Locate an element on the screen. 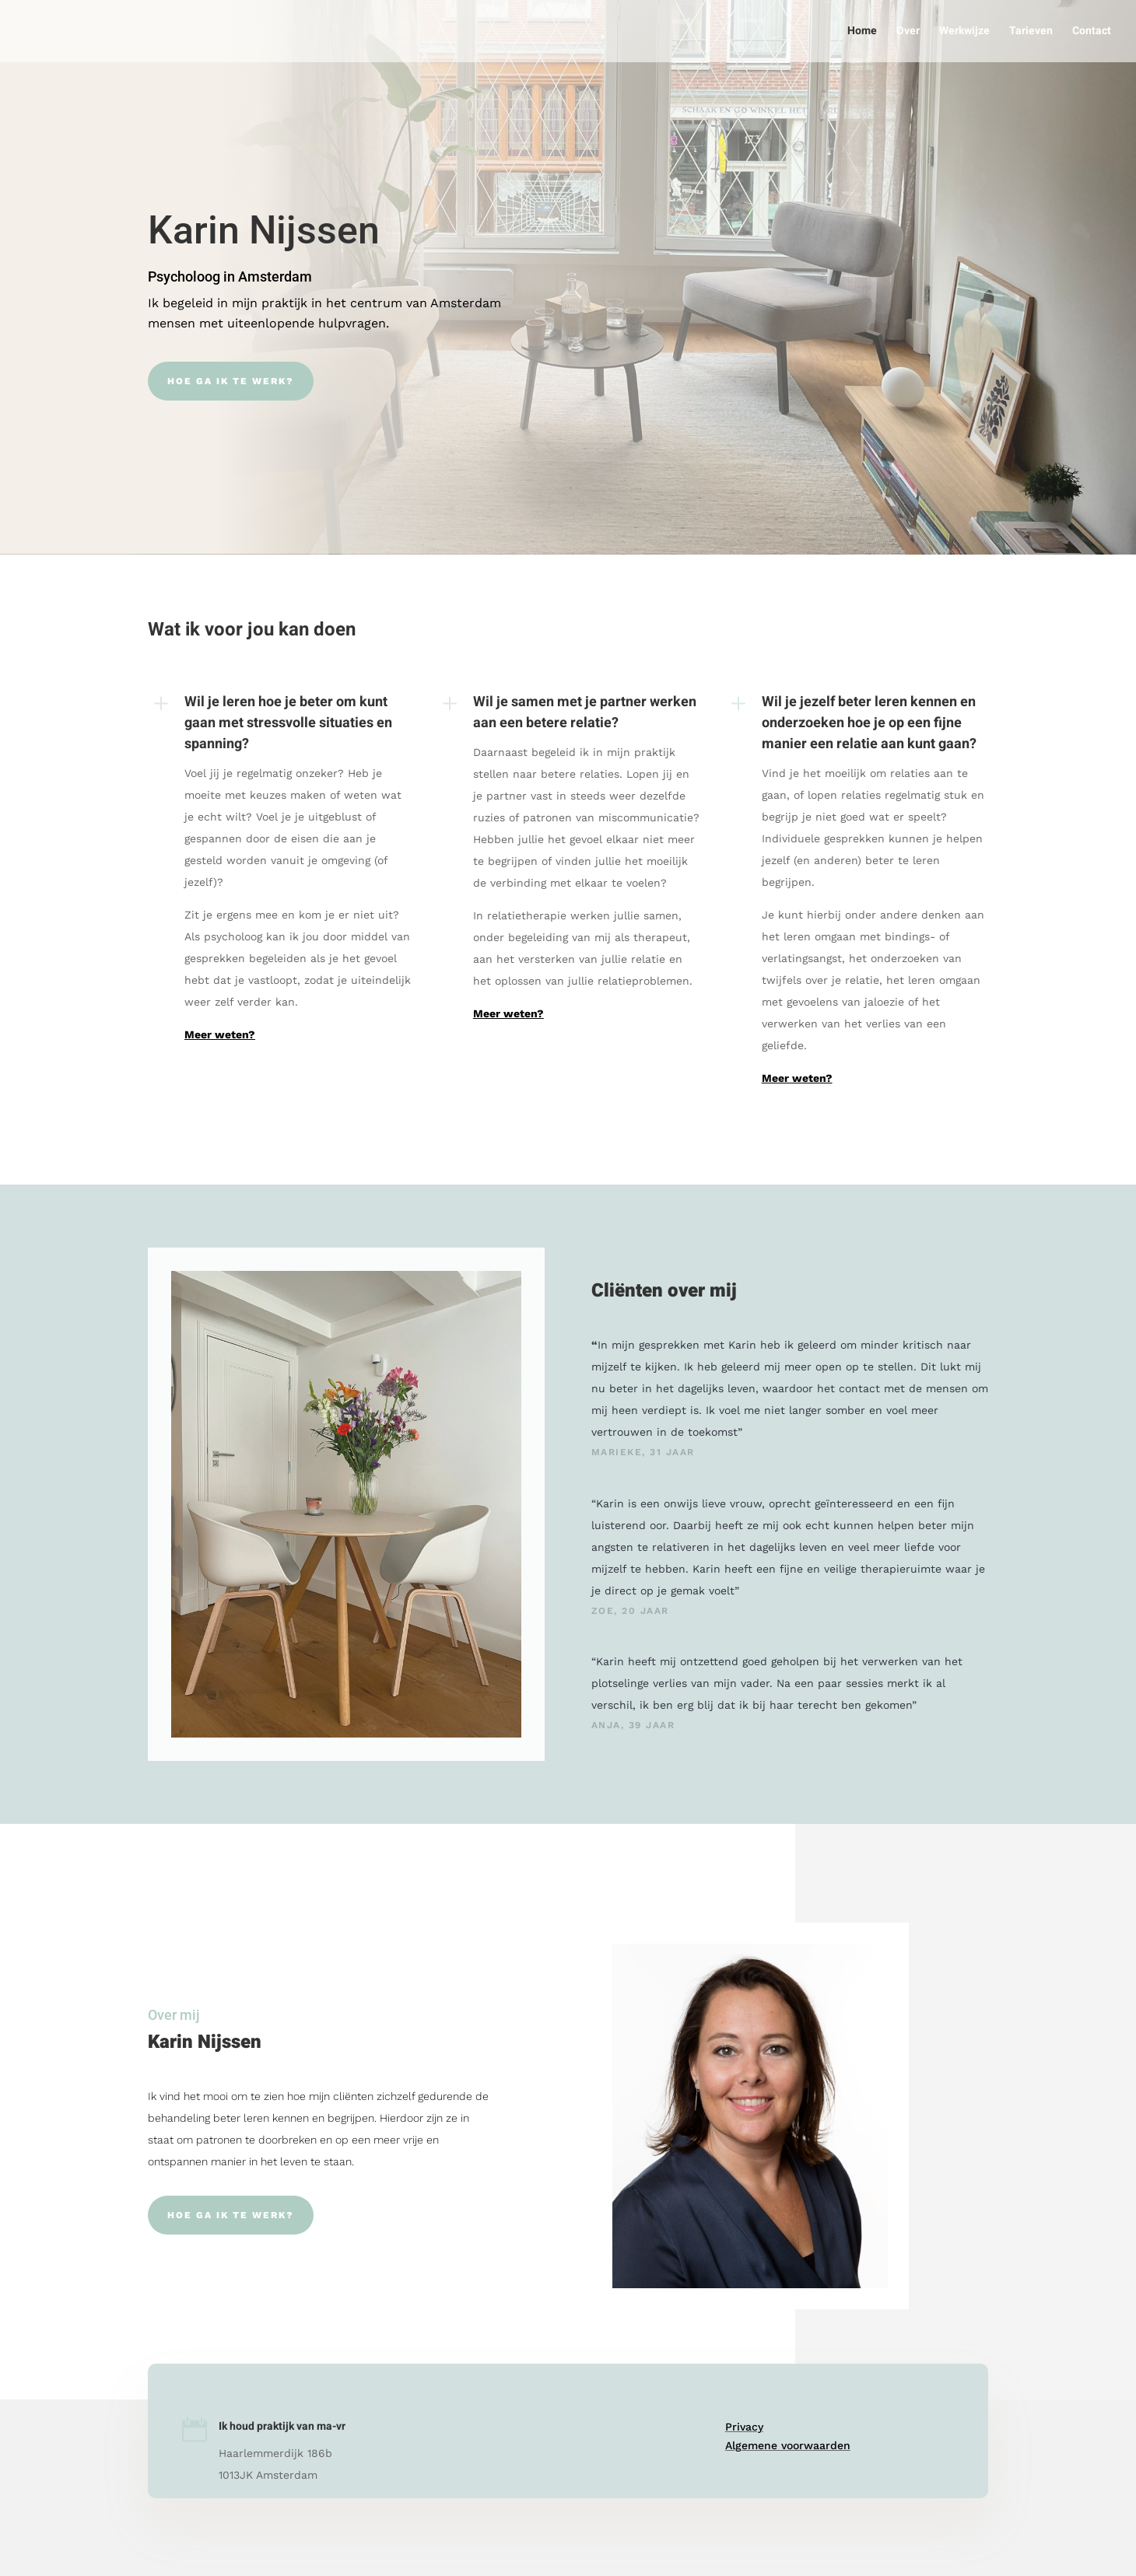  Tarieven is located at coordinates (1031, 32).